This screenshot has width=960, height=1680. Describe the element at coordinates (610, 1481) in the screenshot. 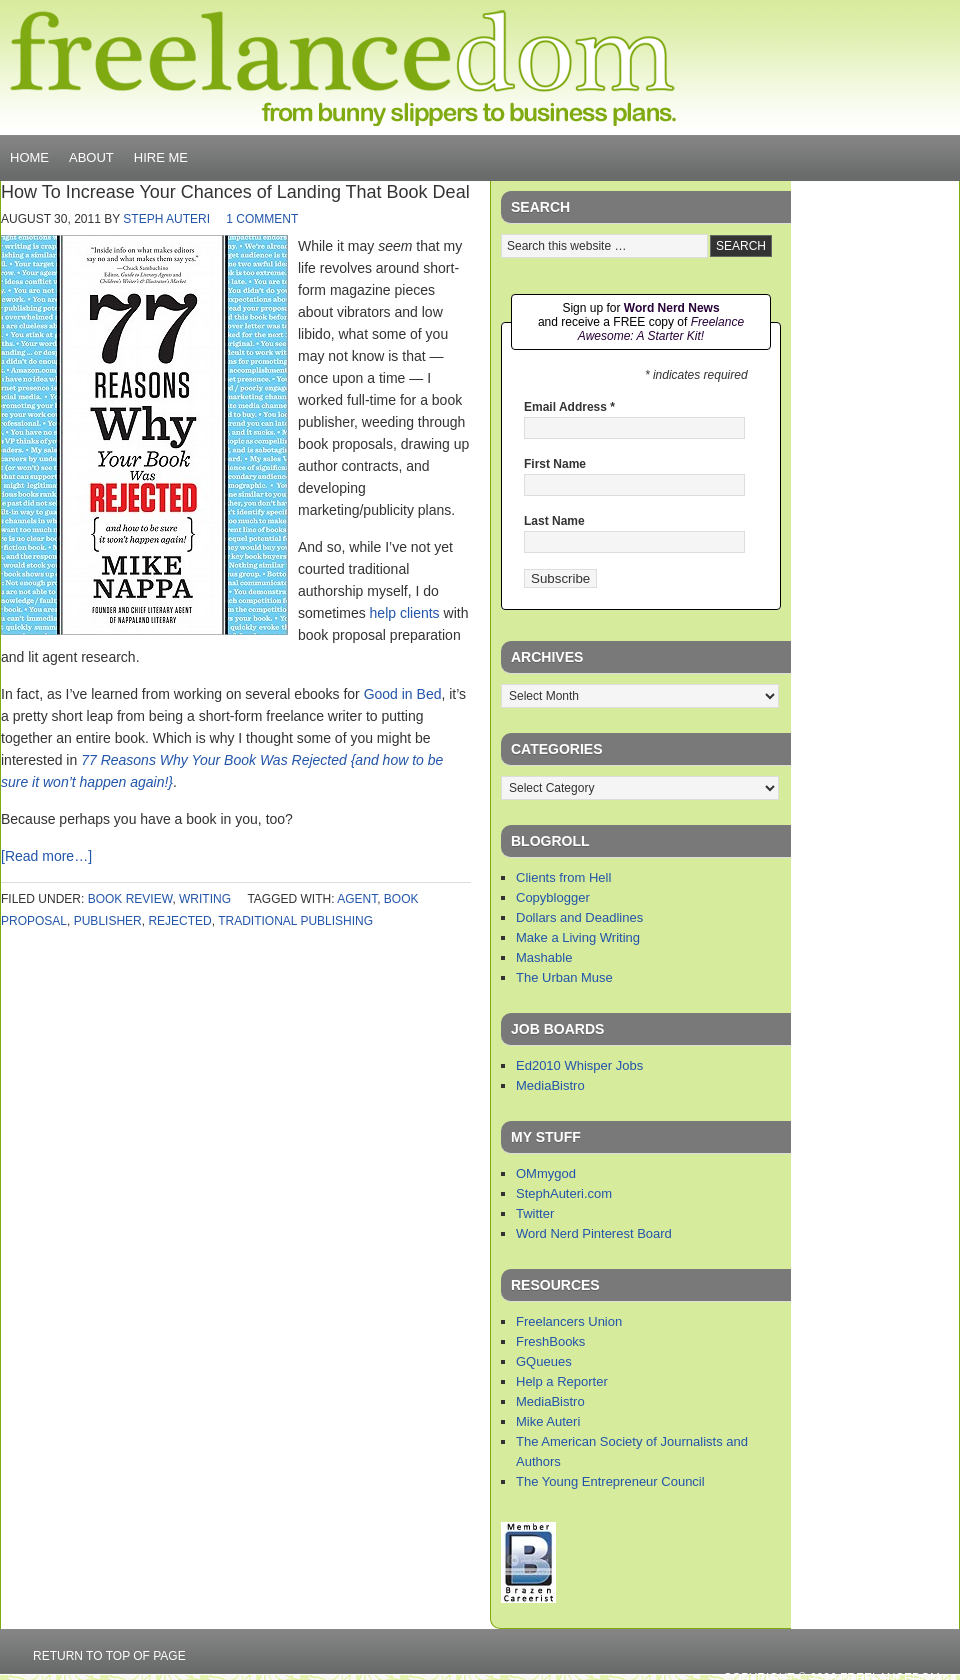

I see `The Young Entrepreneur Council` at that location.